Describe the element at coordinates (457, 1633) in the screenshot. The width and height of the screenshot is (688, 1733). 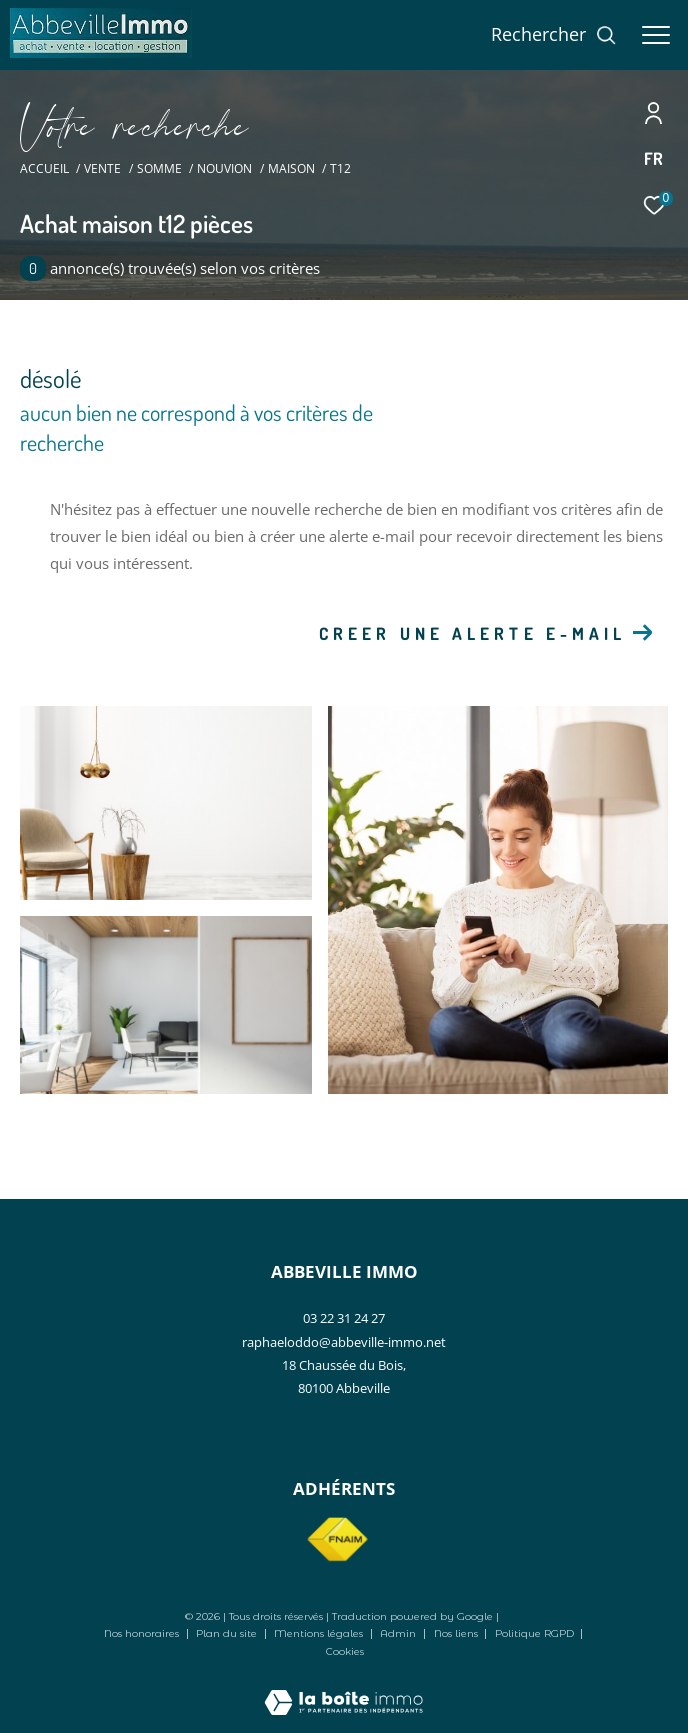
I see `Nos liens` at that location.